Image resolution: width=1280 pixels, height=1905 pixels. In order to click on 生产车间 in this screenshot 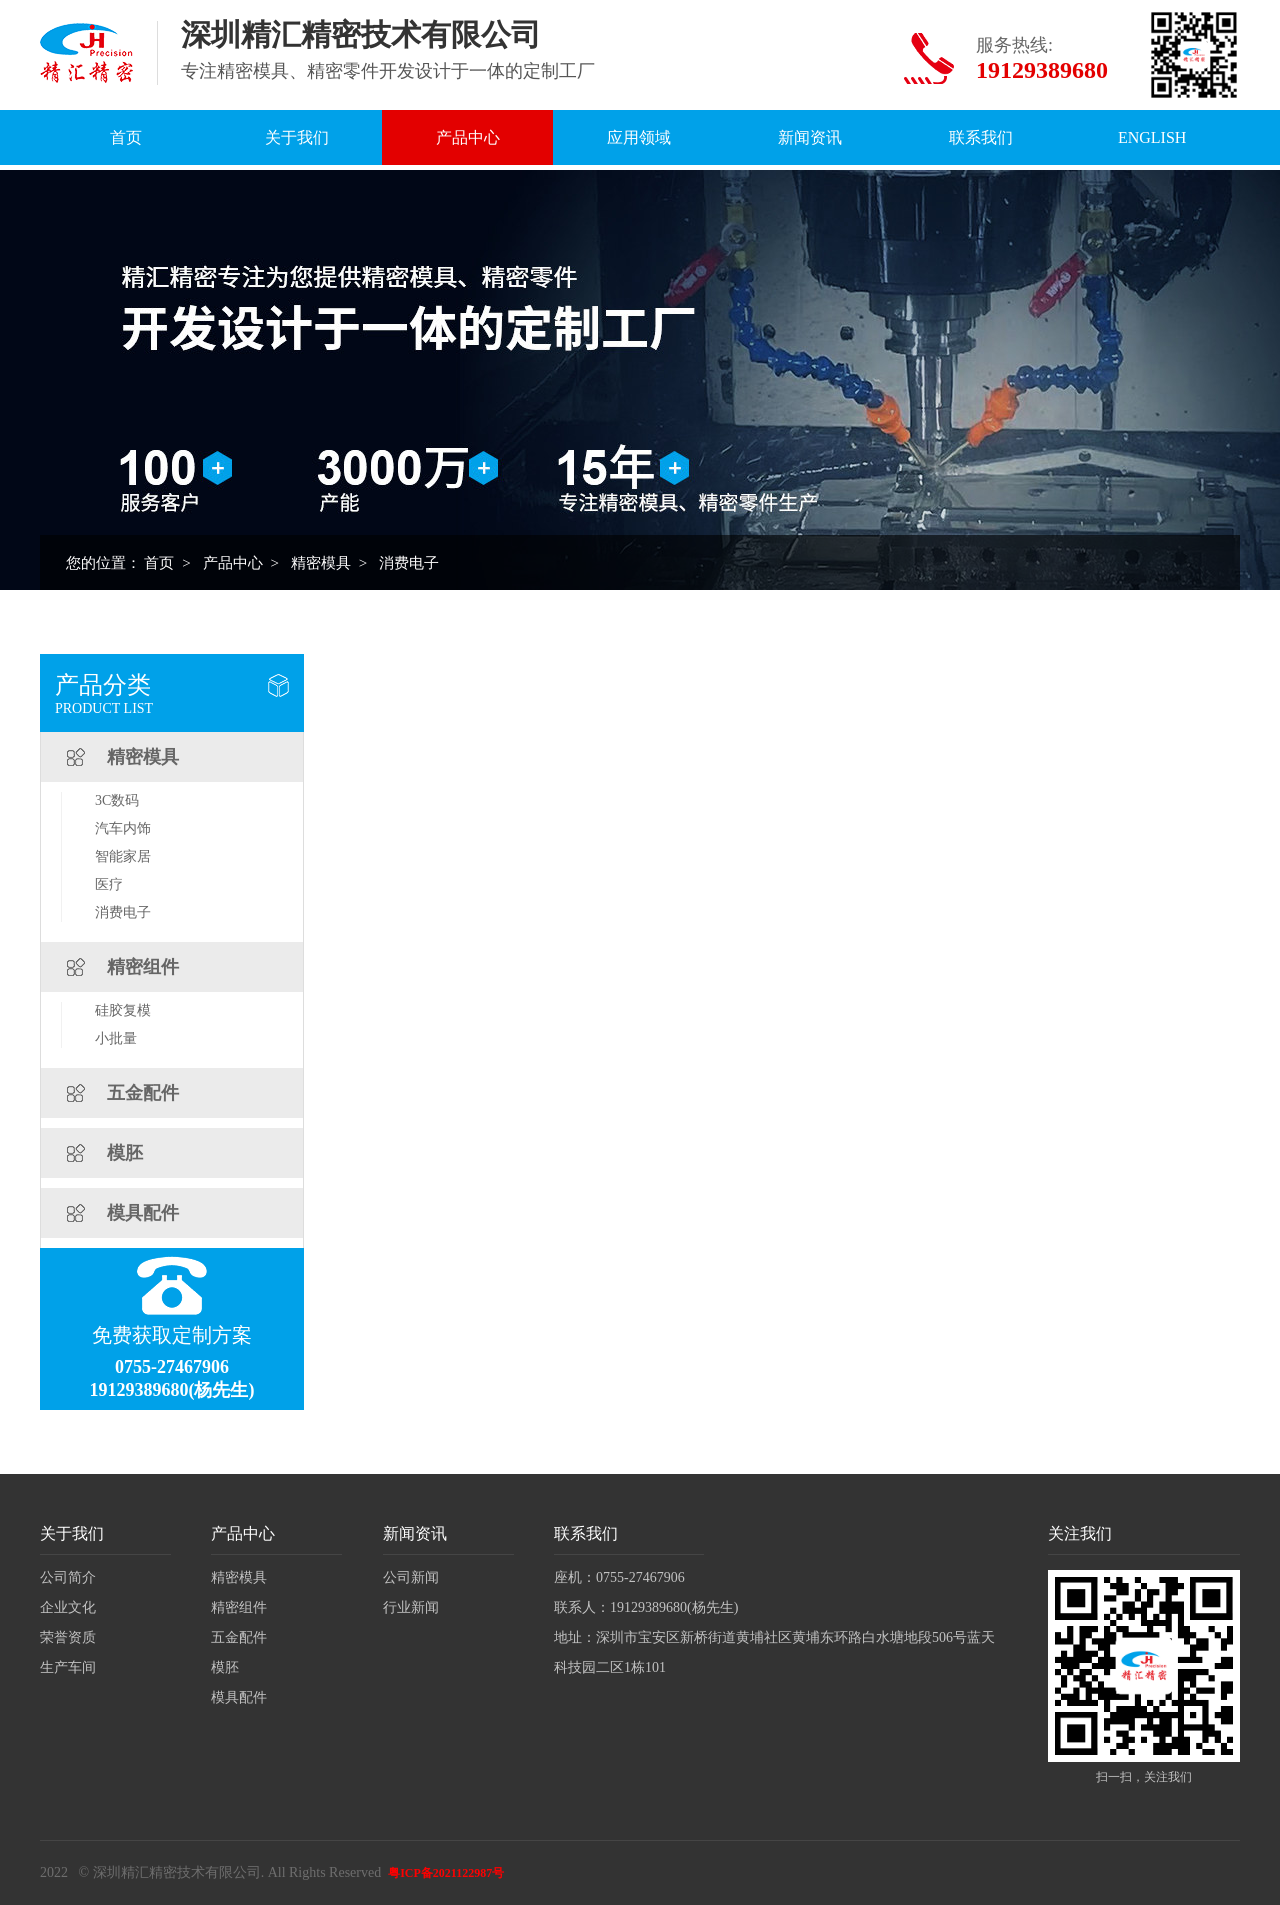, I will do `click(68, 1667)`.